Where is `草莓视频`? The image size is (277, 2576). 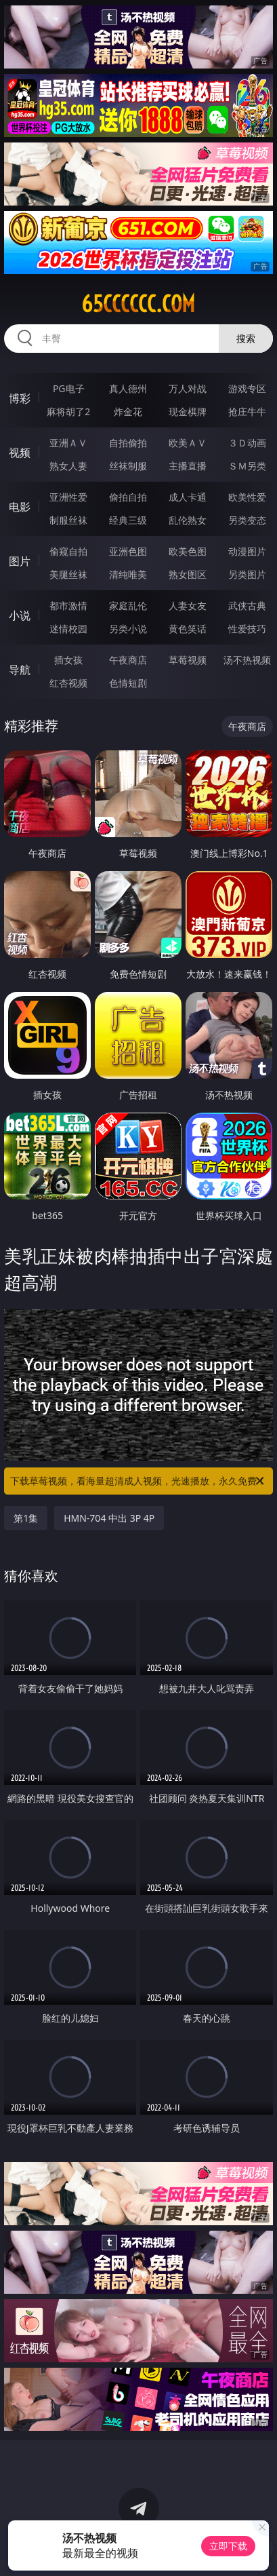
草莓视频 is located at coordinates (188, 659).